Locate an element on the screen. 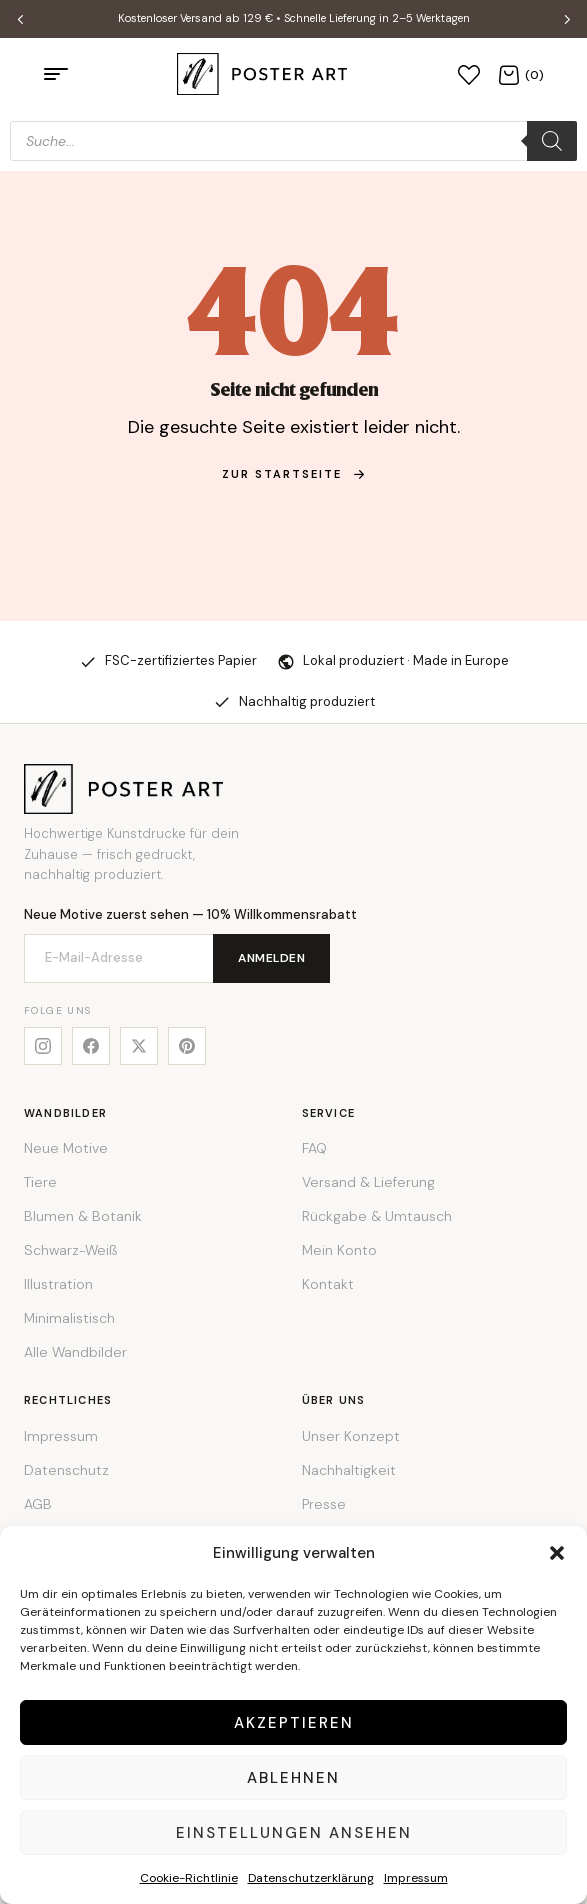  zur Startseite is located at coordinates (294, 474).